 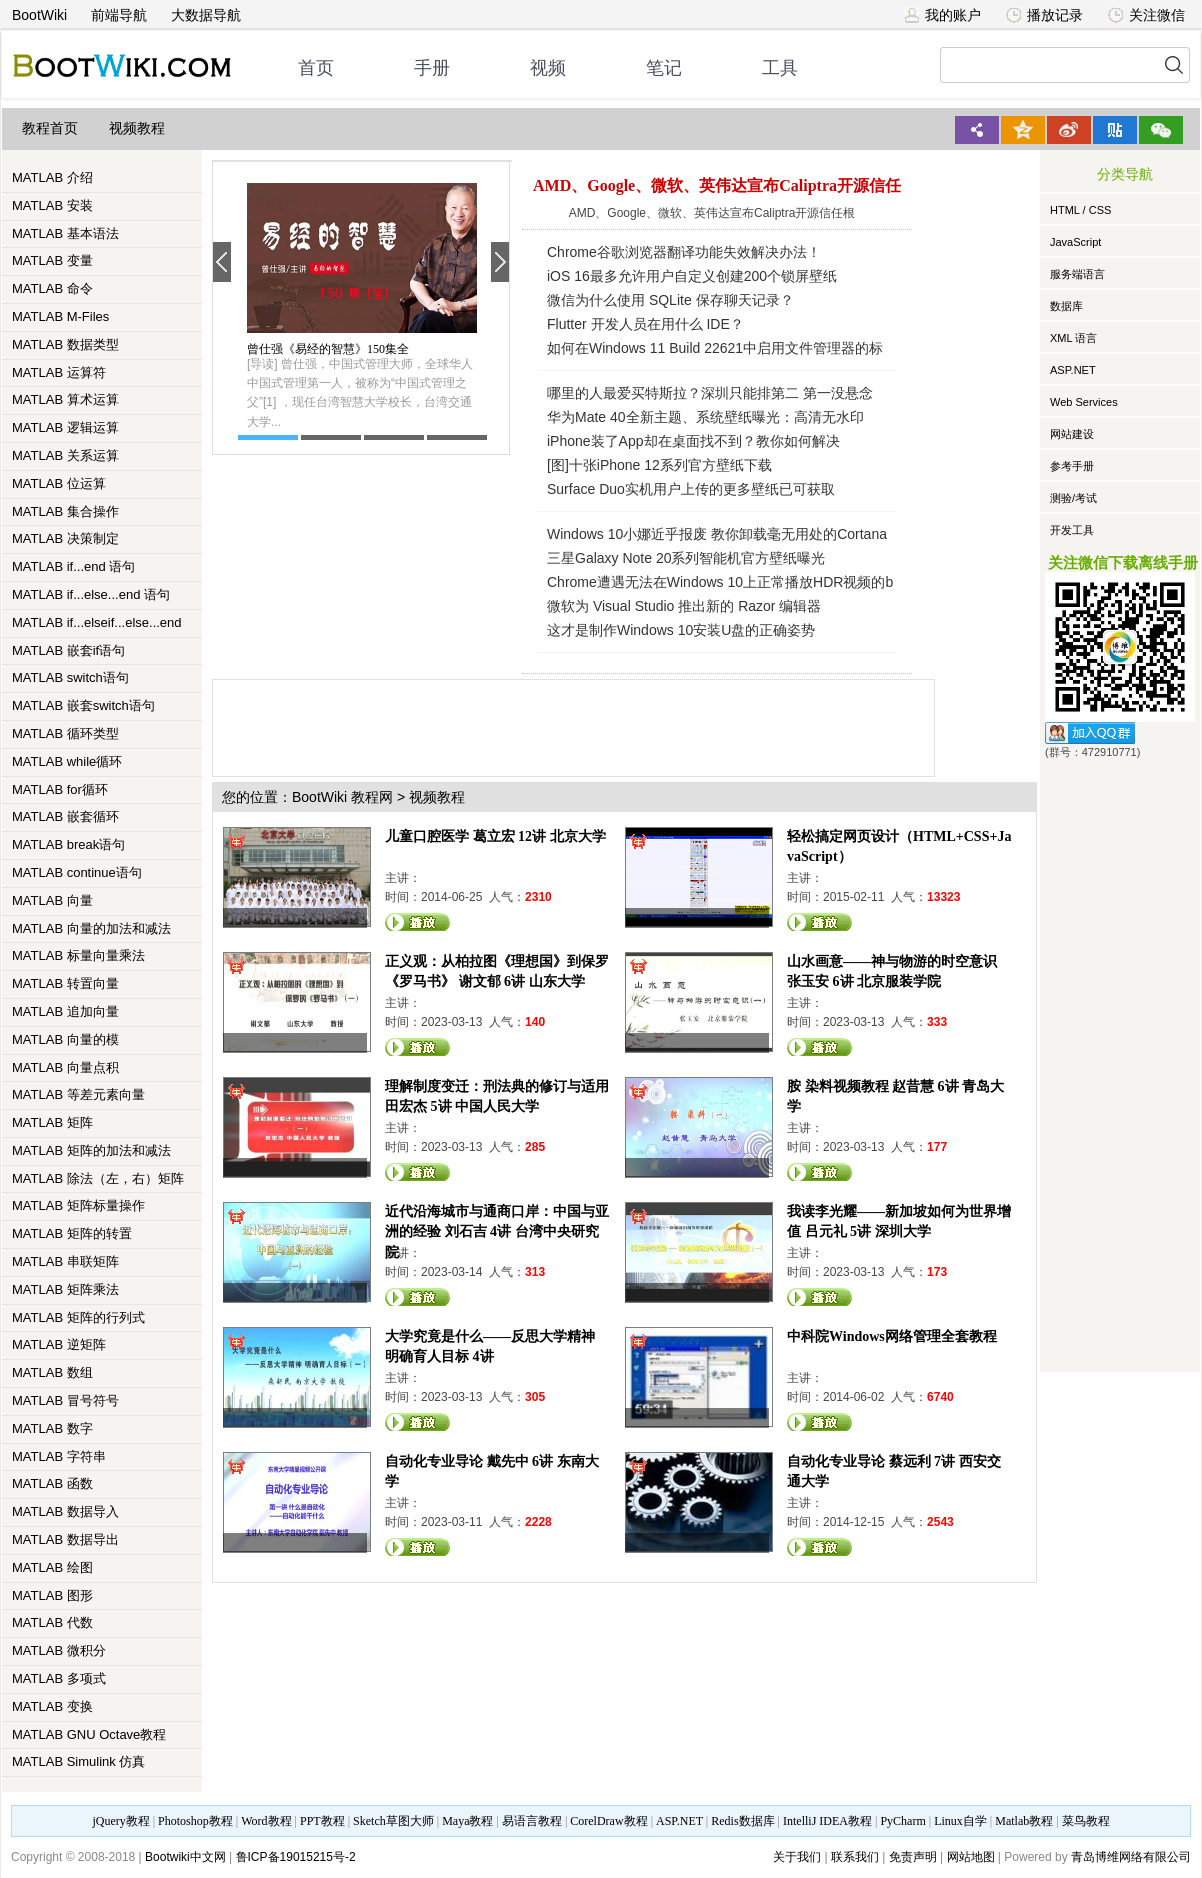 I want to click on 曾仕强《易经的智慧》150集全, so click(x=328, y=349).